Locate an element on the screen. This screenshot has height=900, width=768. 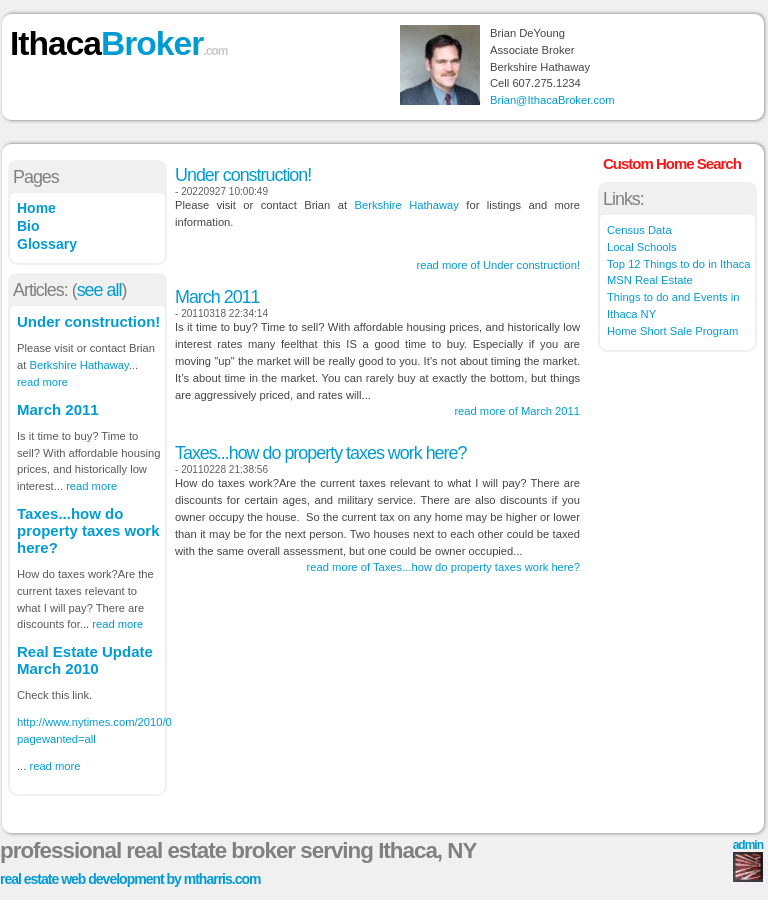
read more of Under construction! is located at coordinates (498, 265).